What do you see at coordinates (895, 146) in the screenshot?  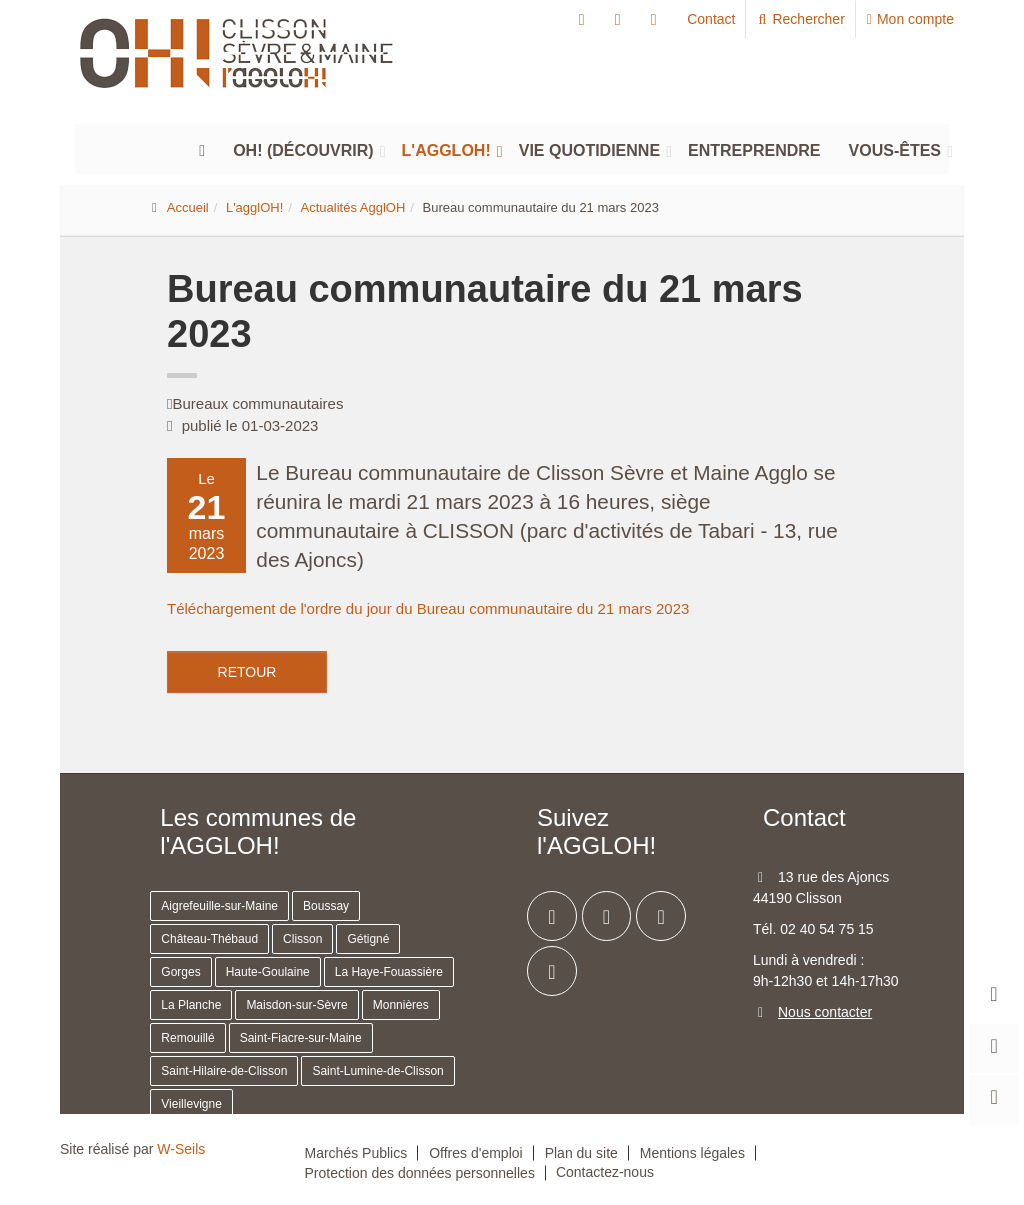 I see `Vous-êtes` at bounding box center [895, 146].